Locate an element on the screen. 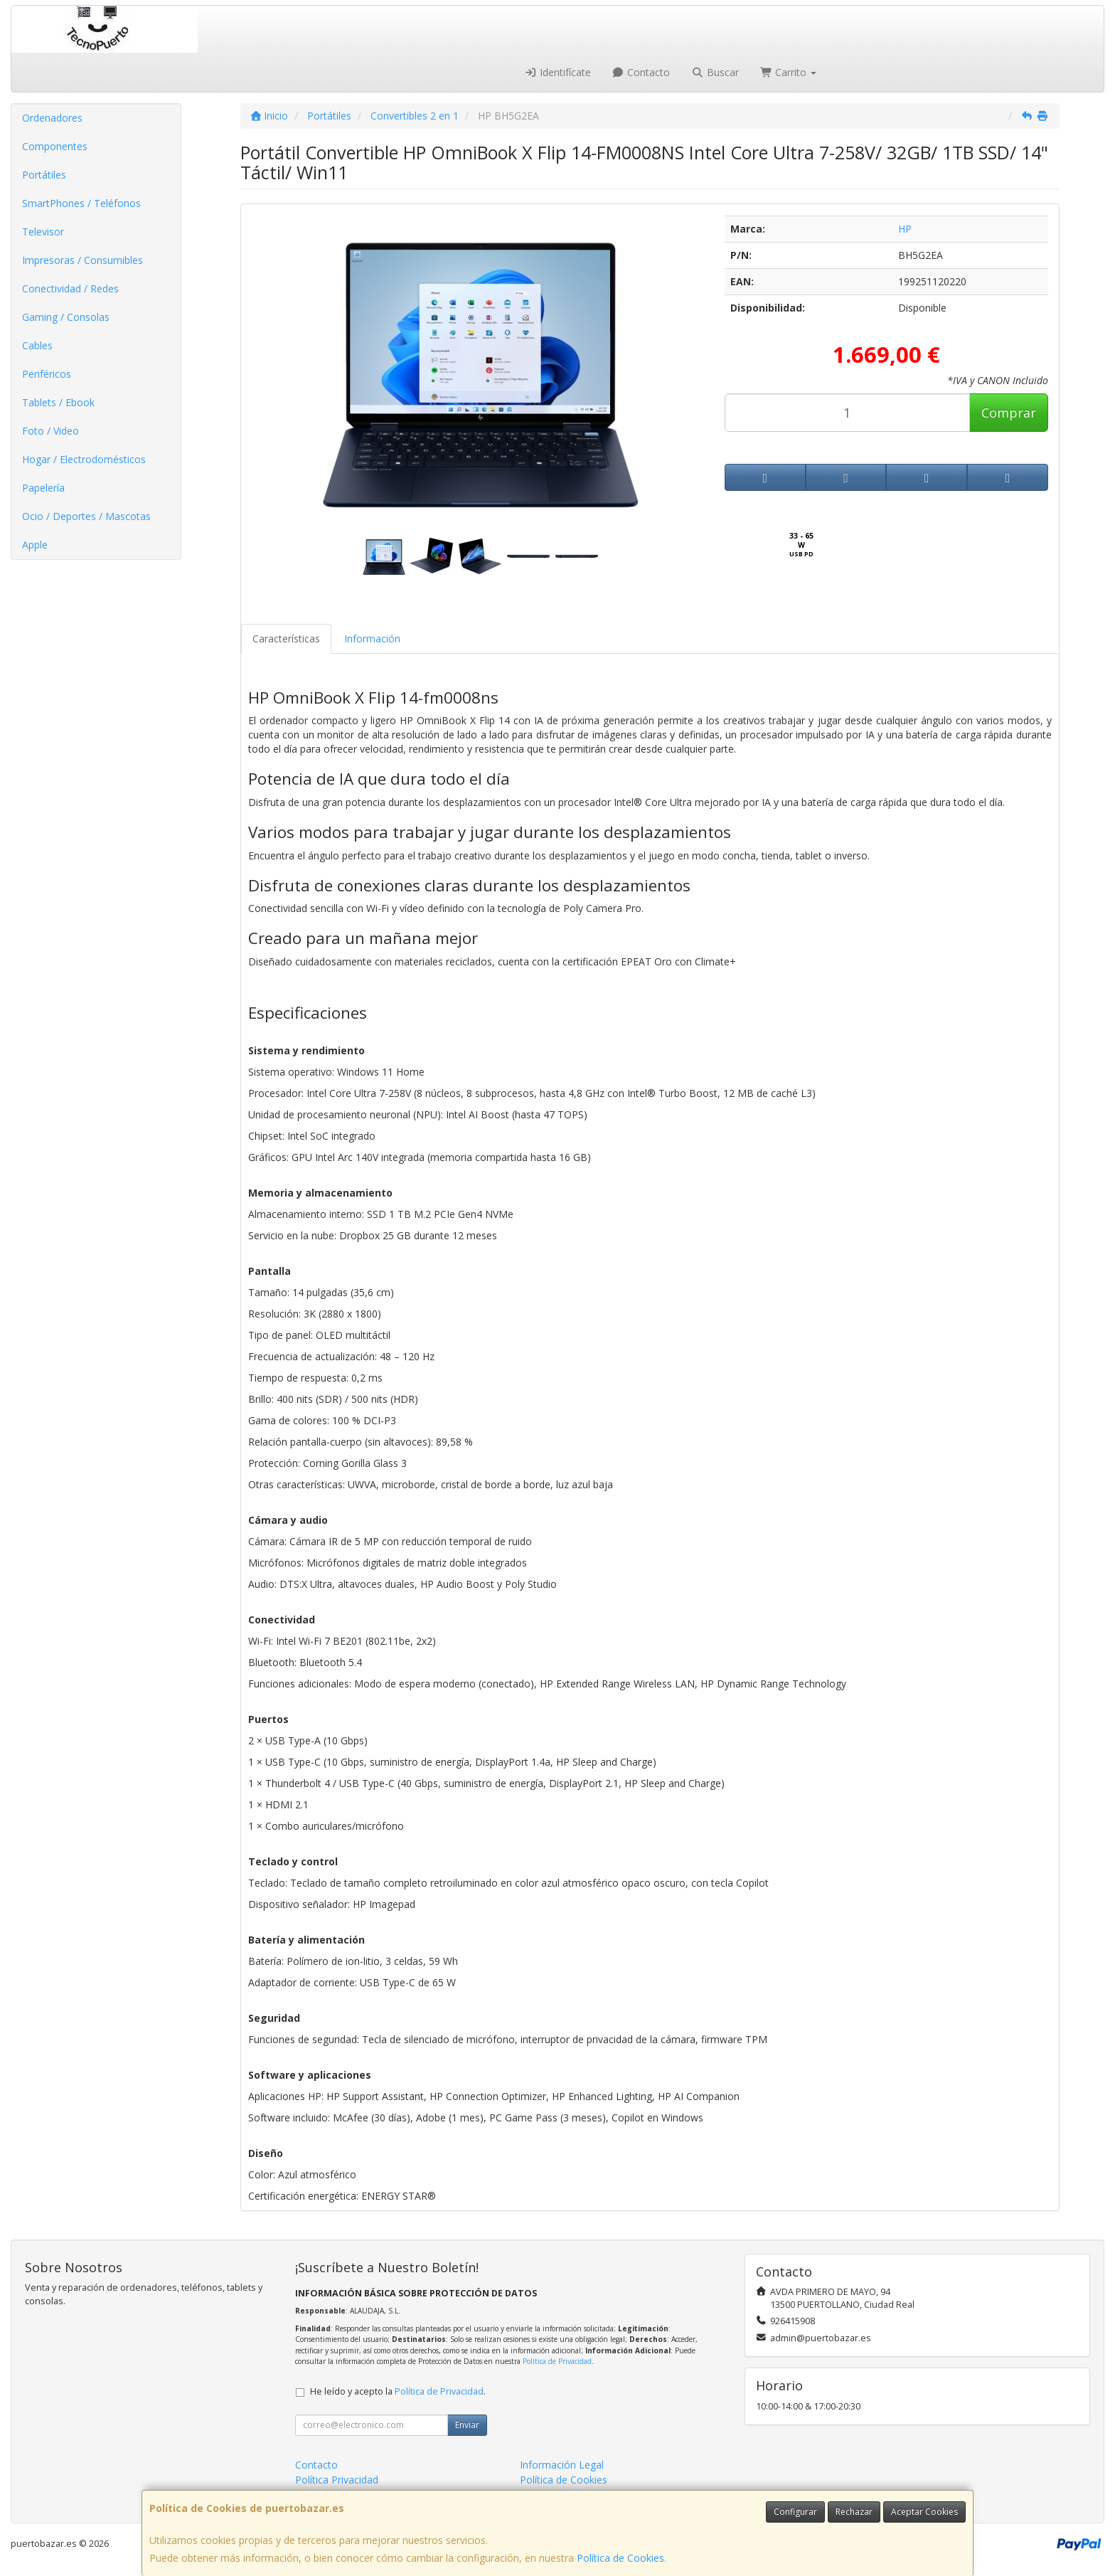 This screenshot has height=2576, width=1115. SmartPhones / Teléfonos is located at coordinates (81, 203).